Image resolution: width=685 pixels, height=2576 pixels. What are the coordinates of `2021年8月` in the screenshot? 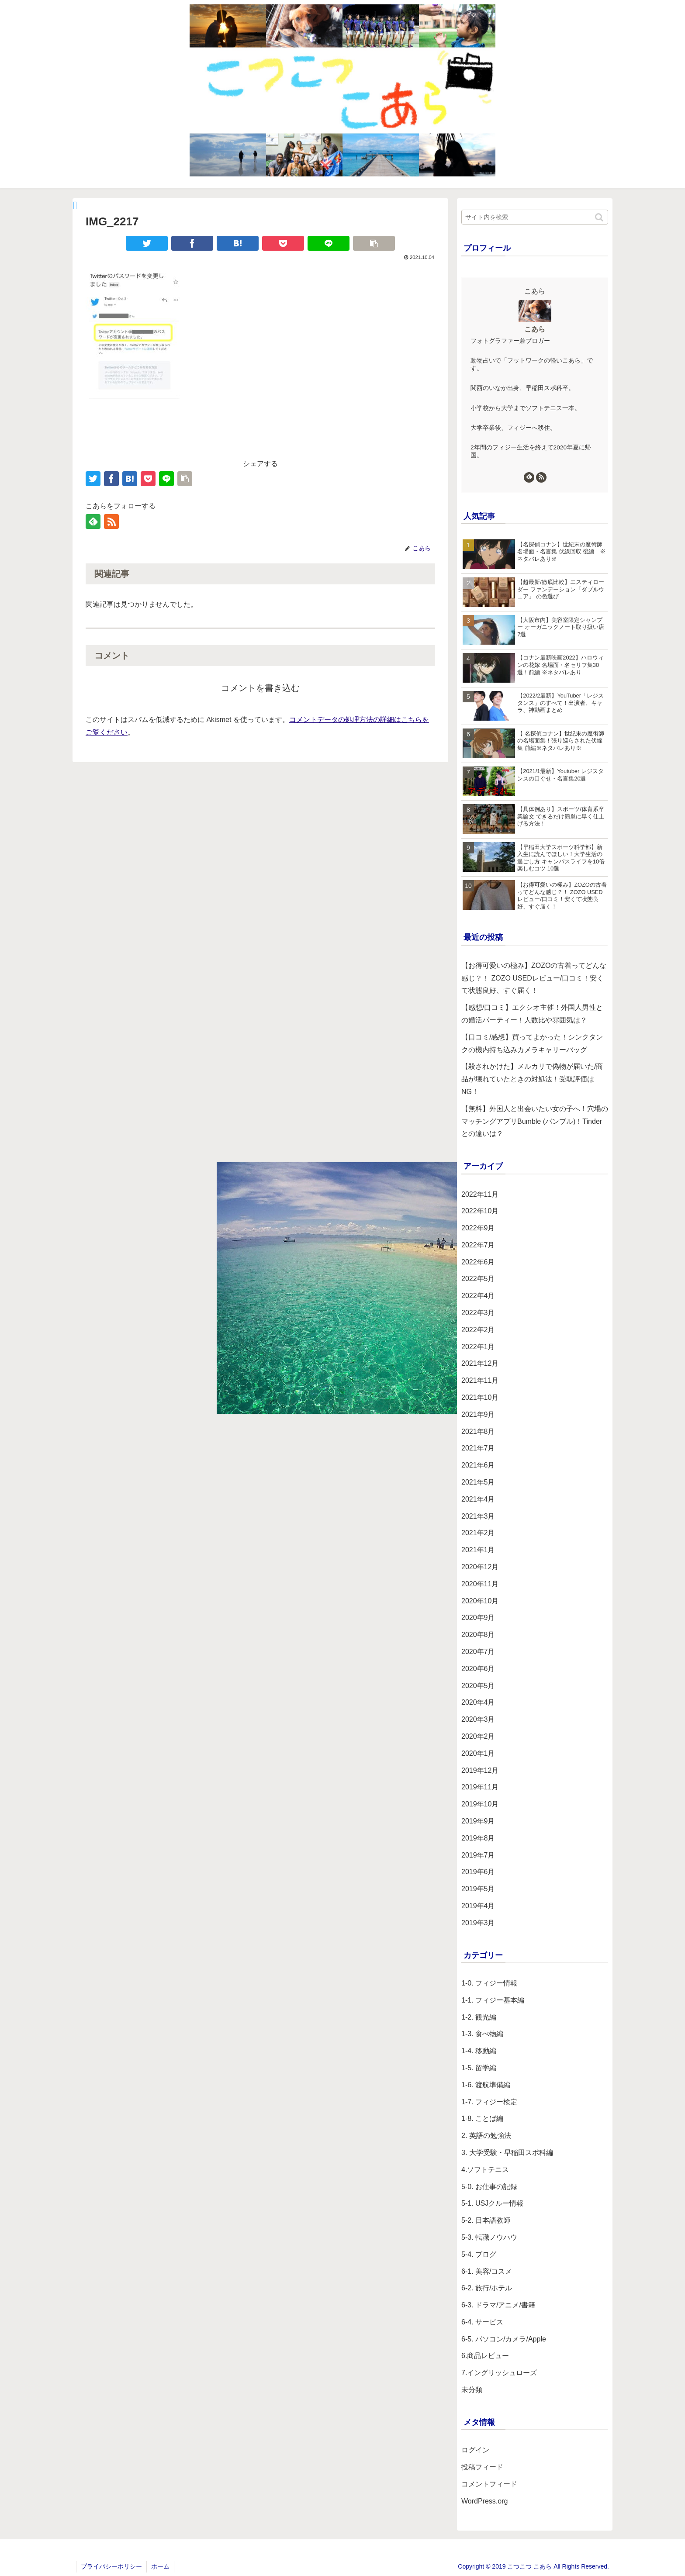 It's located at (478, 1431).